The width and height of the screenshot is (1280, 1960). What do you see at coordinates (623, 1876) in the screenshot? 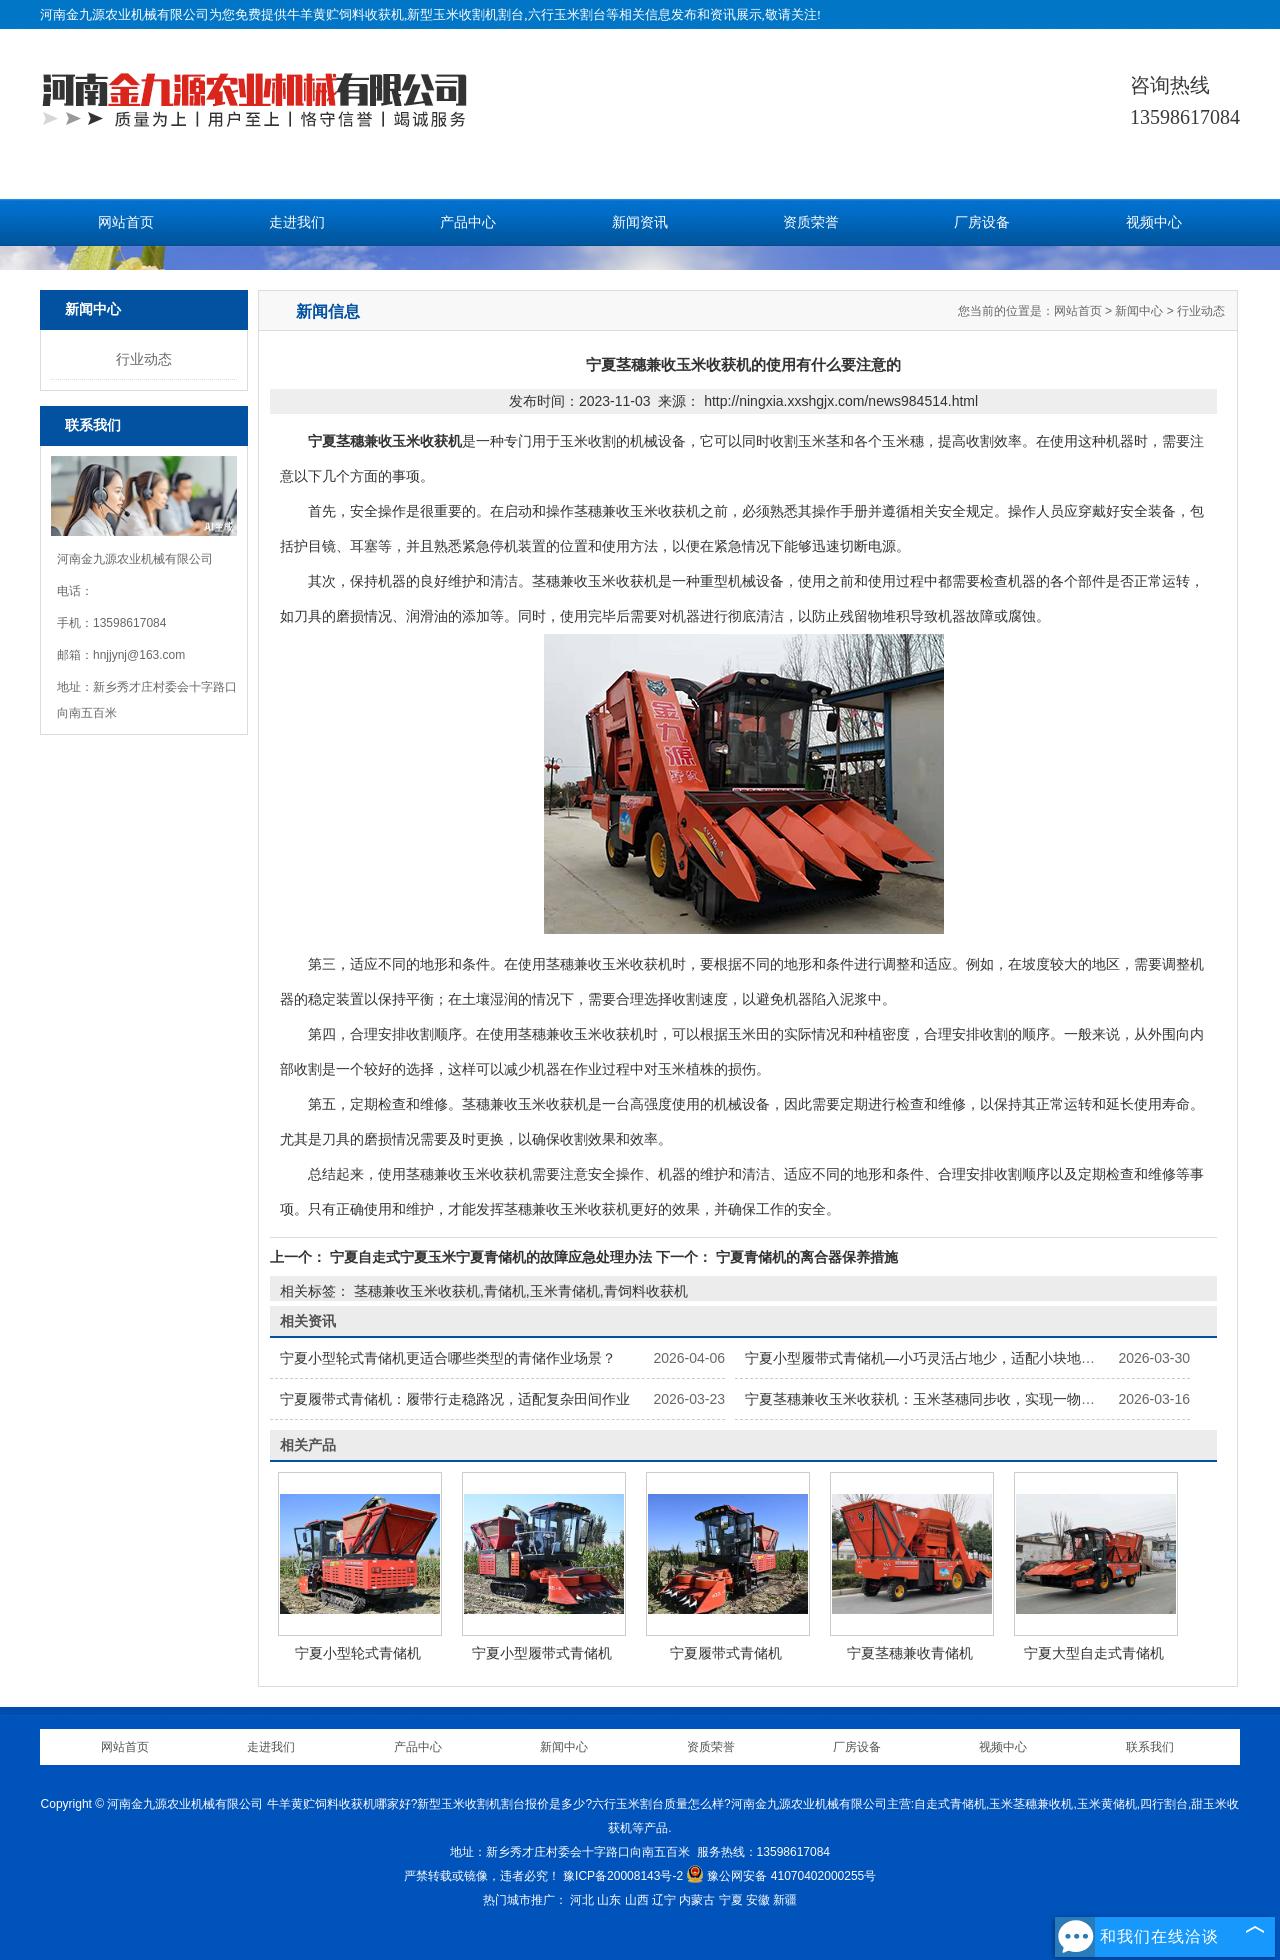
I see `豫ICP备20008143号-2` at bounding box center [623, 1876].